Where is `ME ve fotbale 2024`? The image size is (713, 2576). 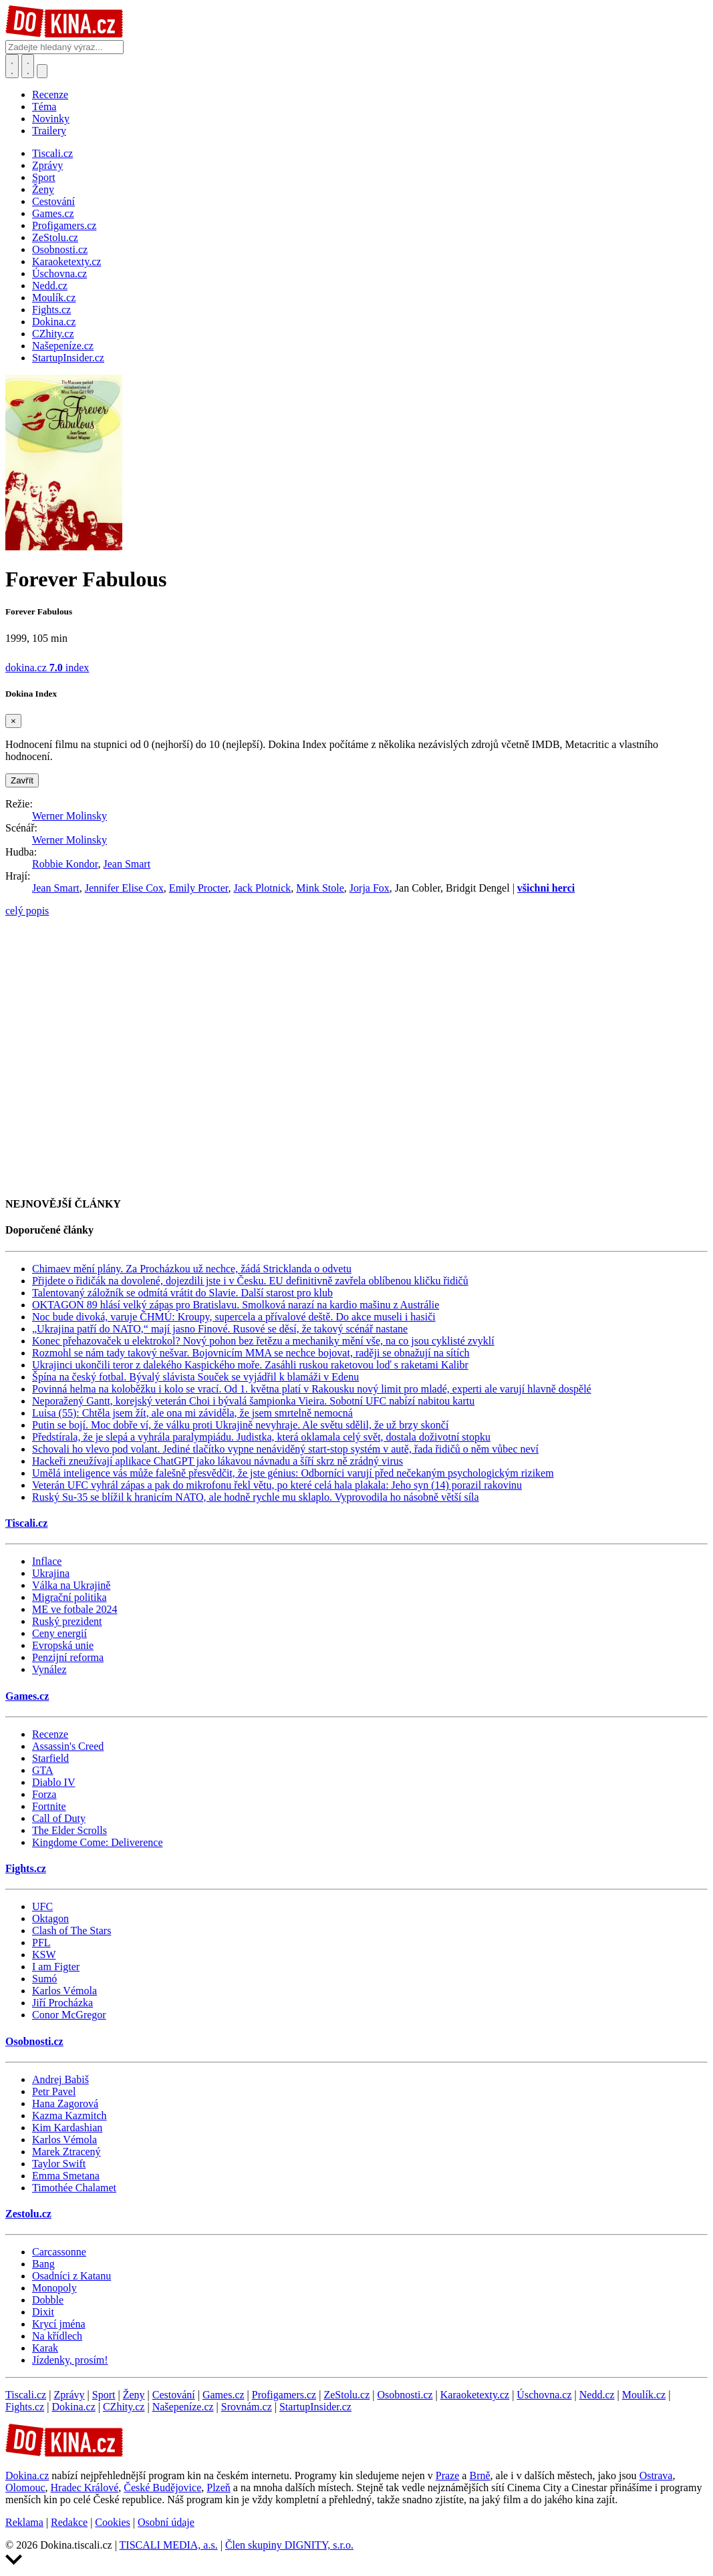 ME ve fotbale 2024 is located at coordinates (75, 1609).